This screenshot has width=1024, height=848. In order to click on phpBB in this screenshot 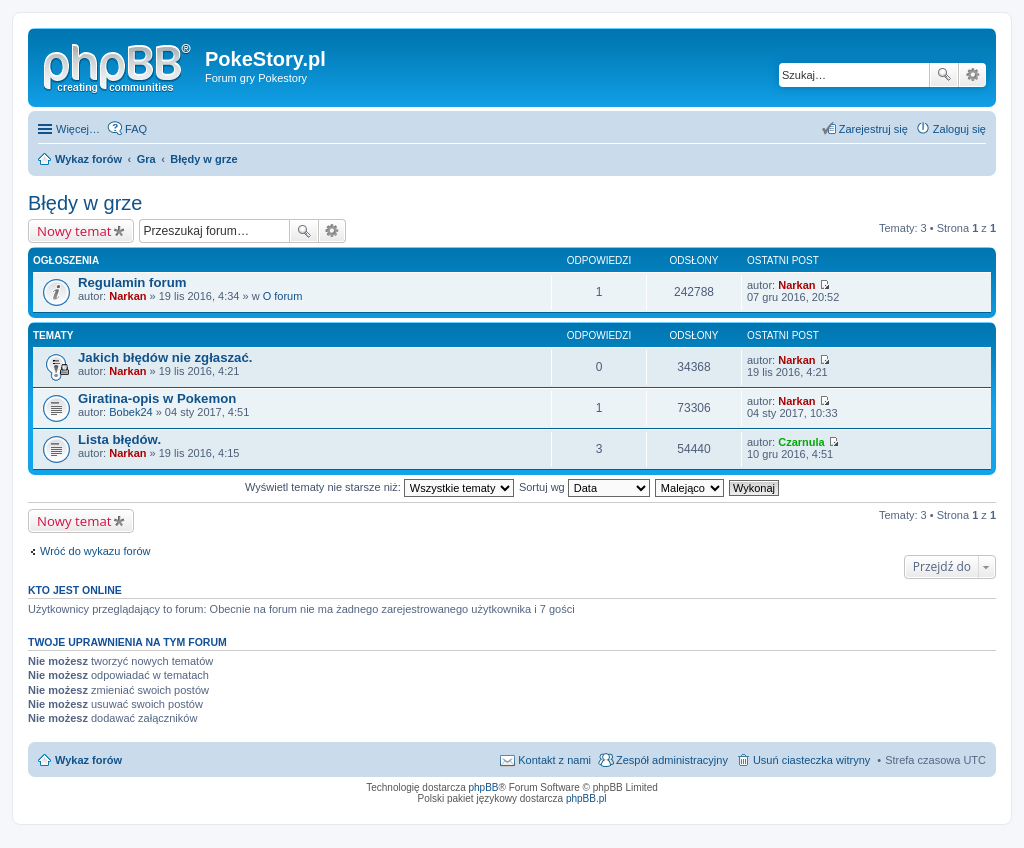, I will do `click(484, 787)`.